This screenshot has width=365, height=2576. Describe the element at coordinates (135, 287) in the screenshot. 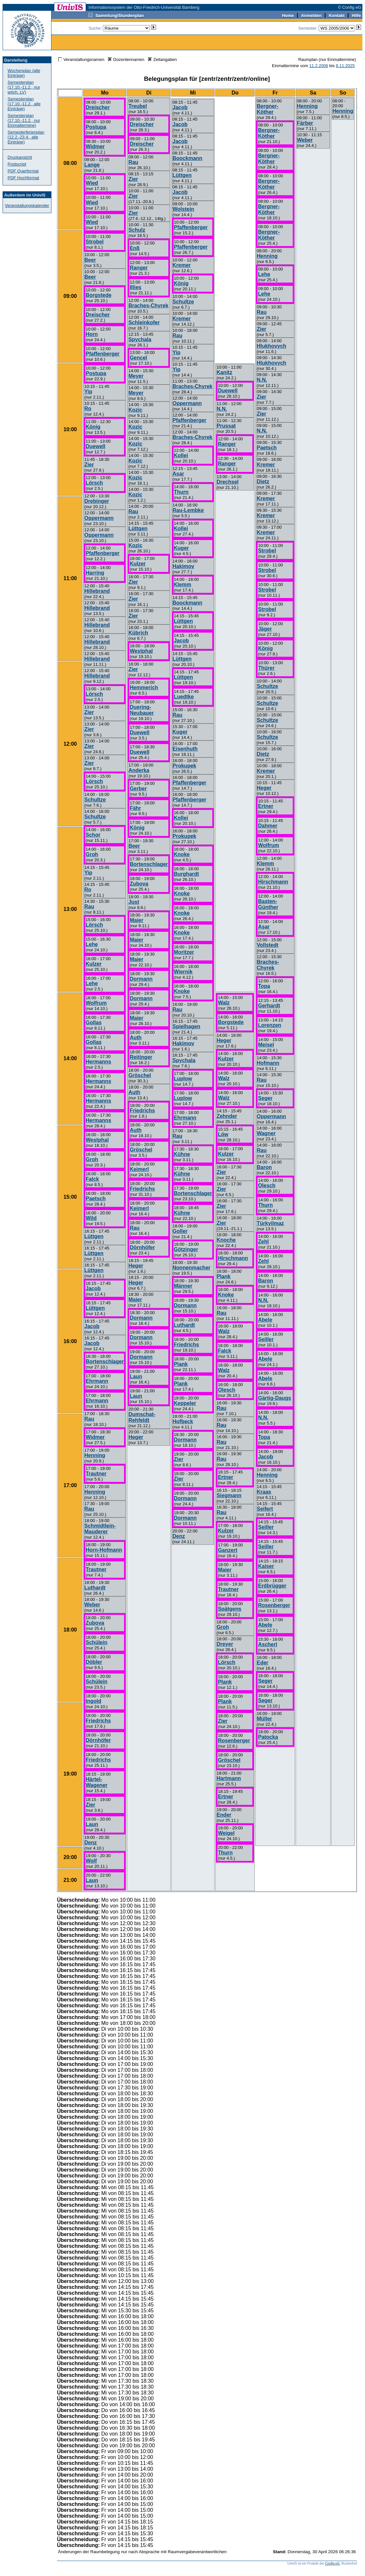

I see `Illies` at that location.